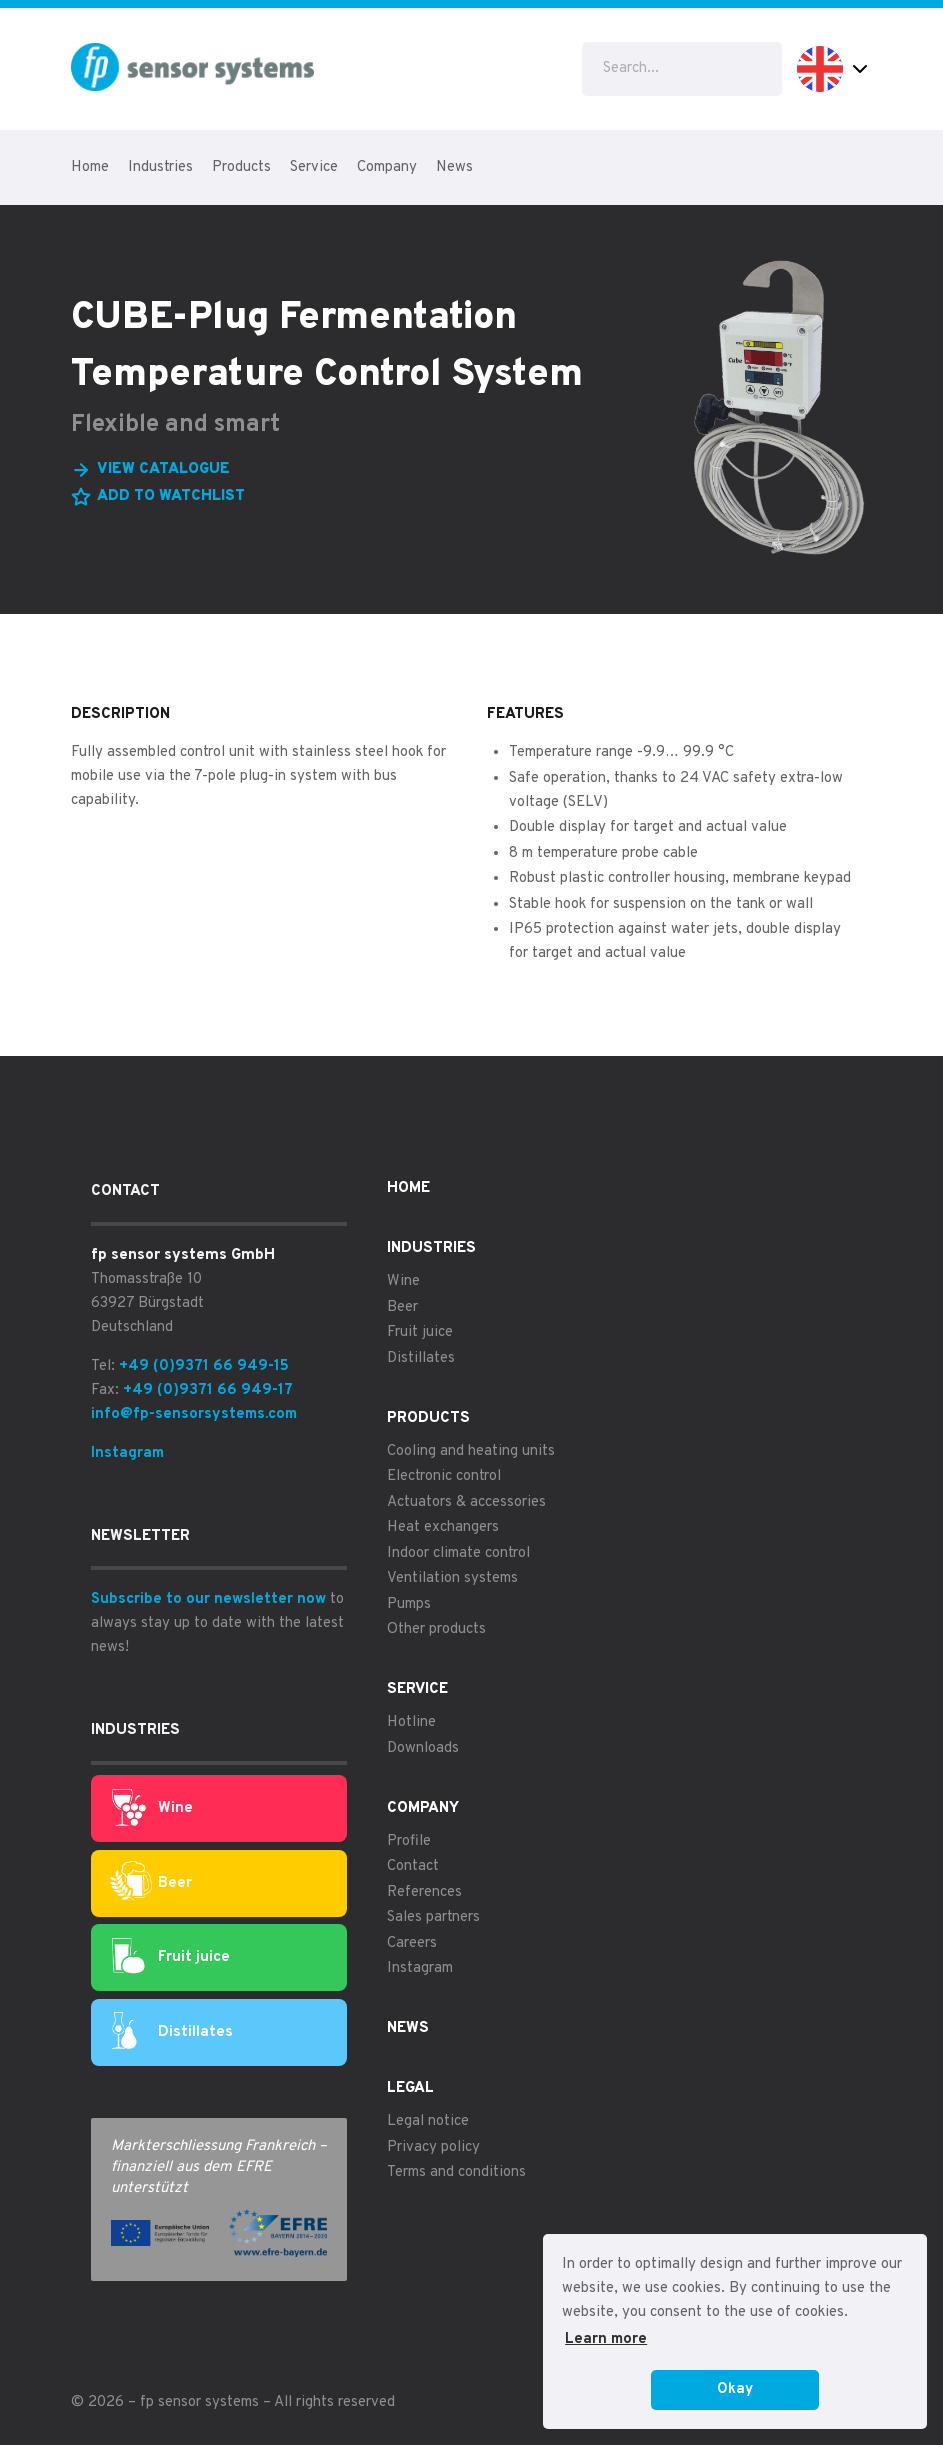 The image size is (943, 2445). Describe the element at coordinates (241, 167) in the screenshot. I see `Products` at that location.